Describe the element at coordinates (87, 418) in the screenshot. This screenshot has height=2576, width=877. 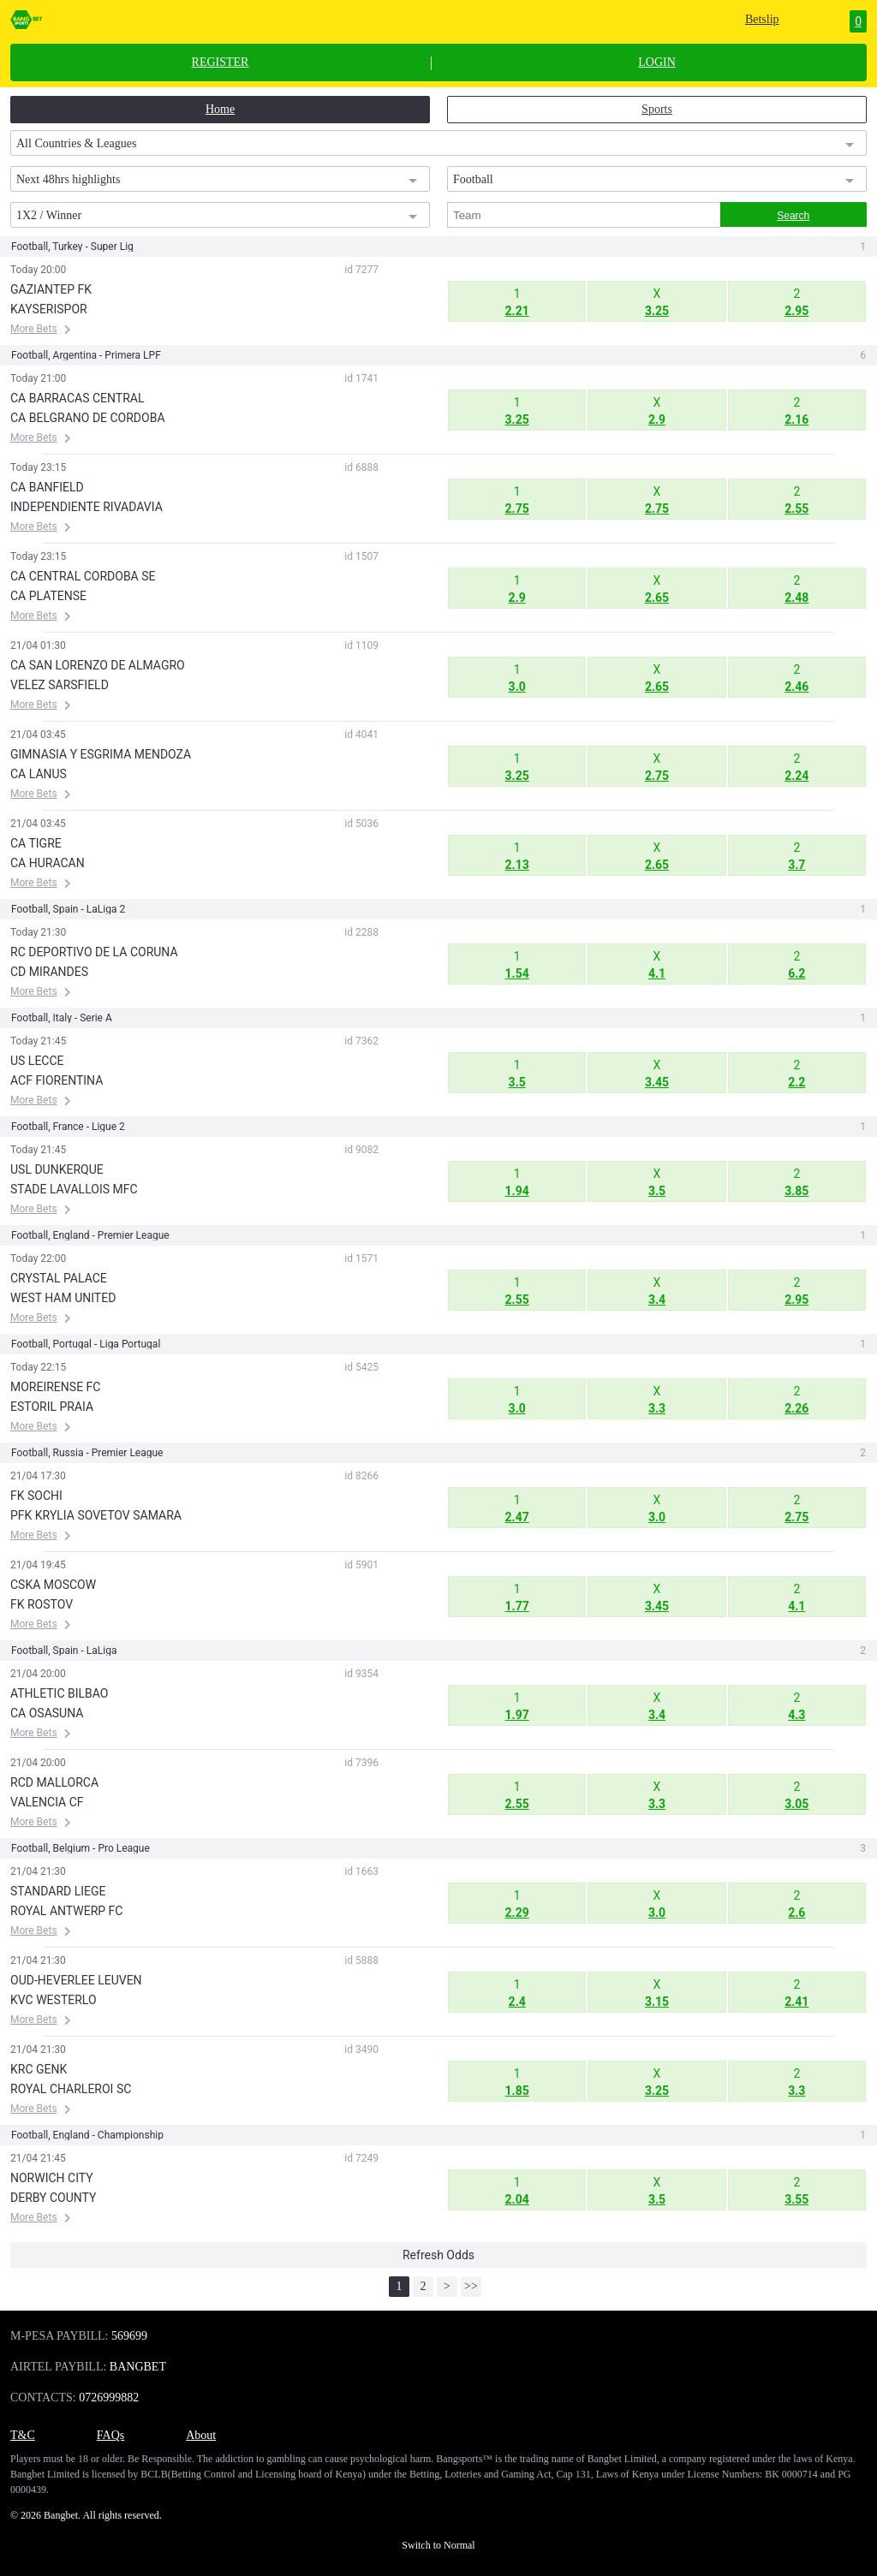
I see `CA BELGRANO DE CORDOBA` at that location.